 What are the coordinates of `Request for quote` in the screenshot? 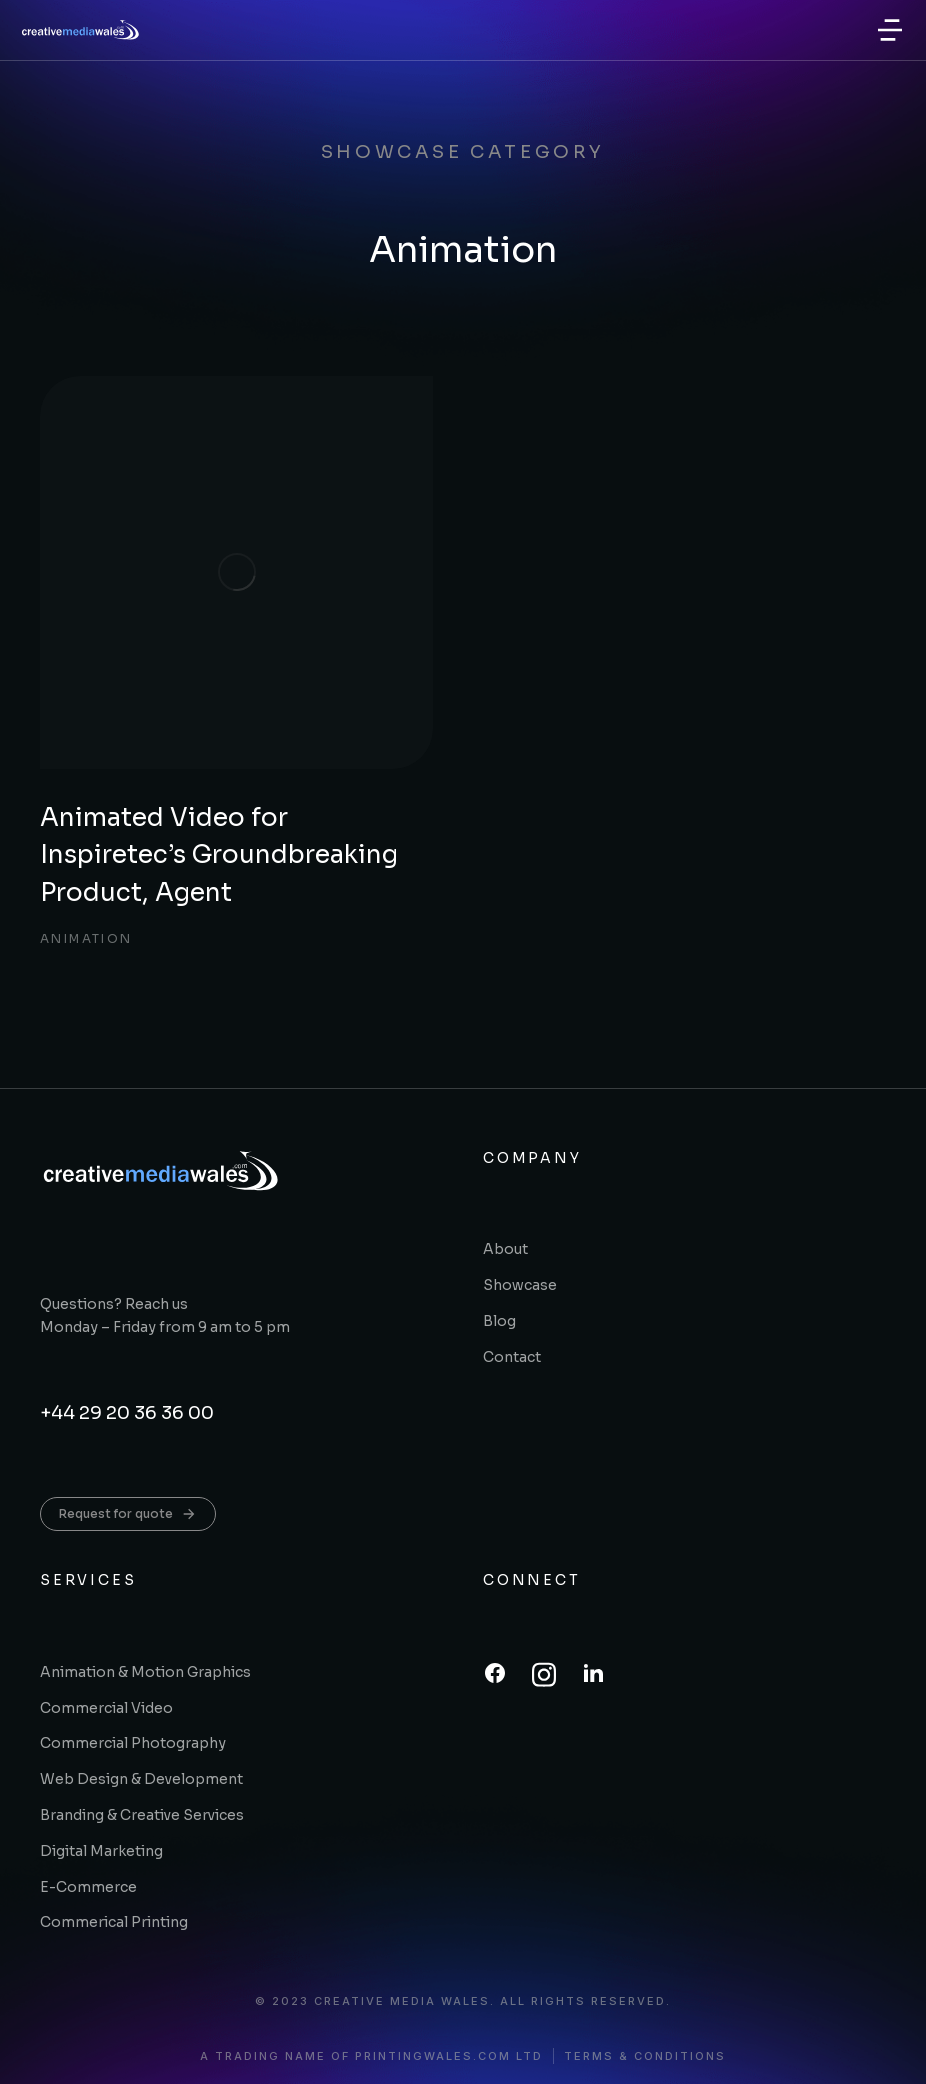 It's located at (128, 1514).